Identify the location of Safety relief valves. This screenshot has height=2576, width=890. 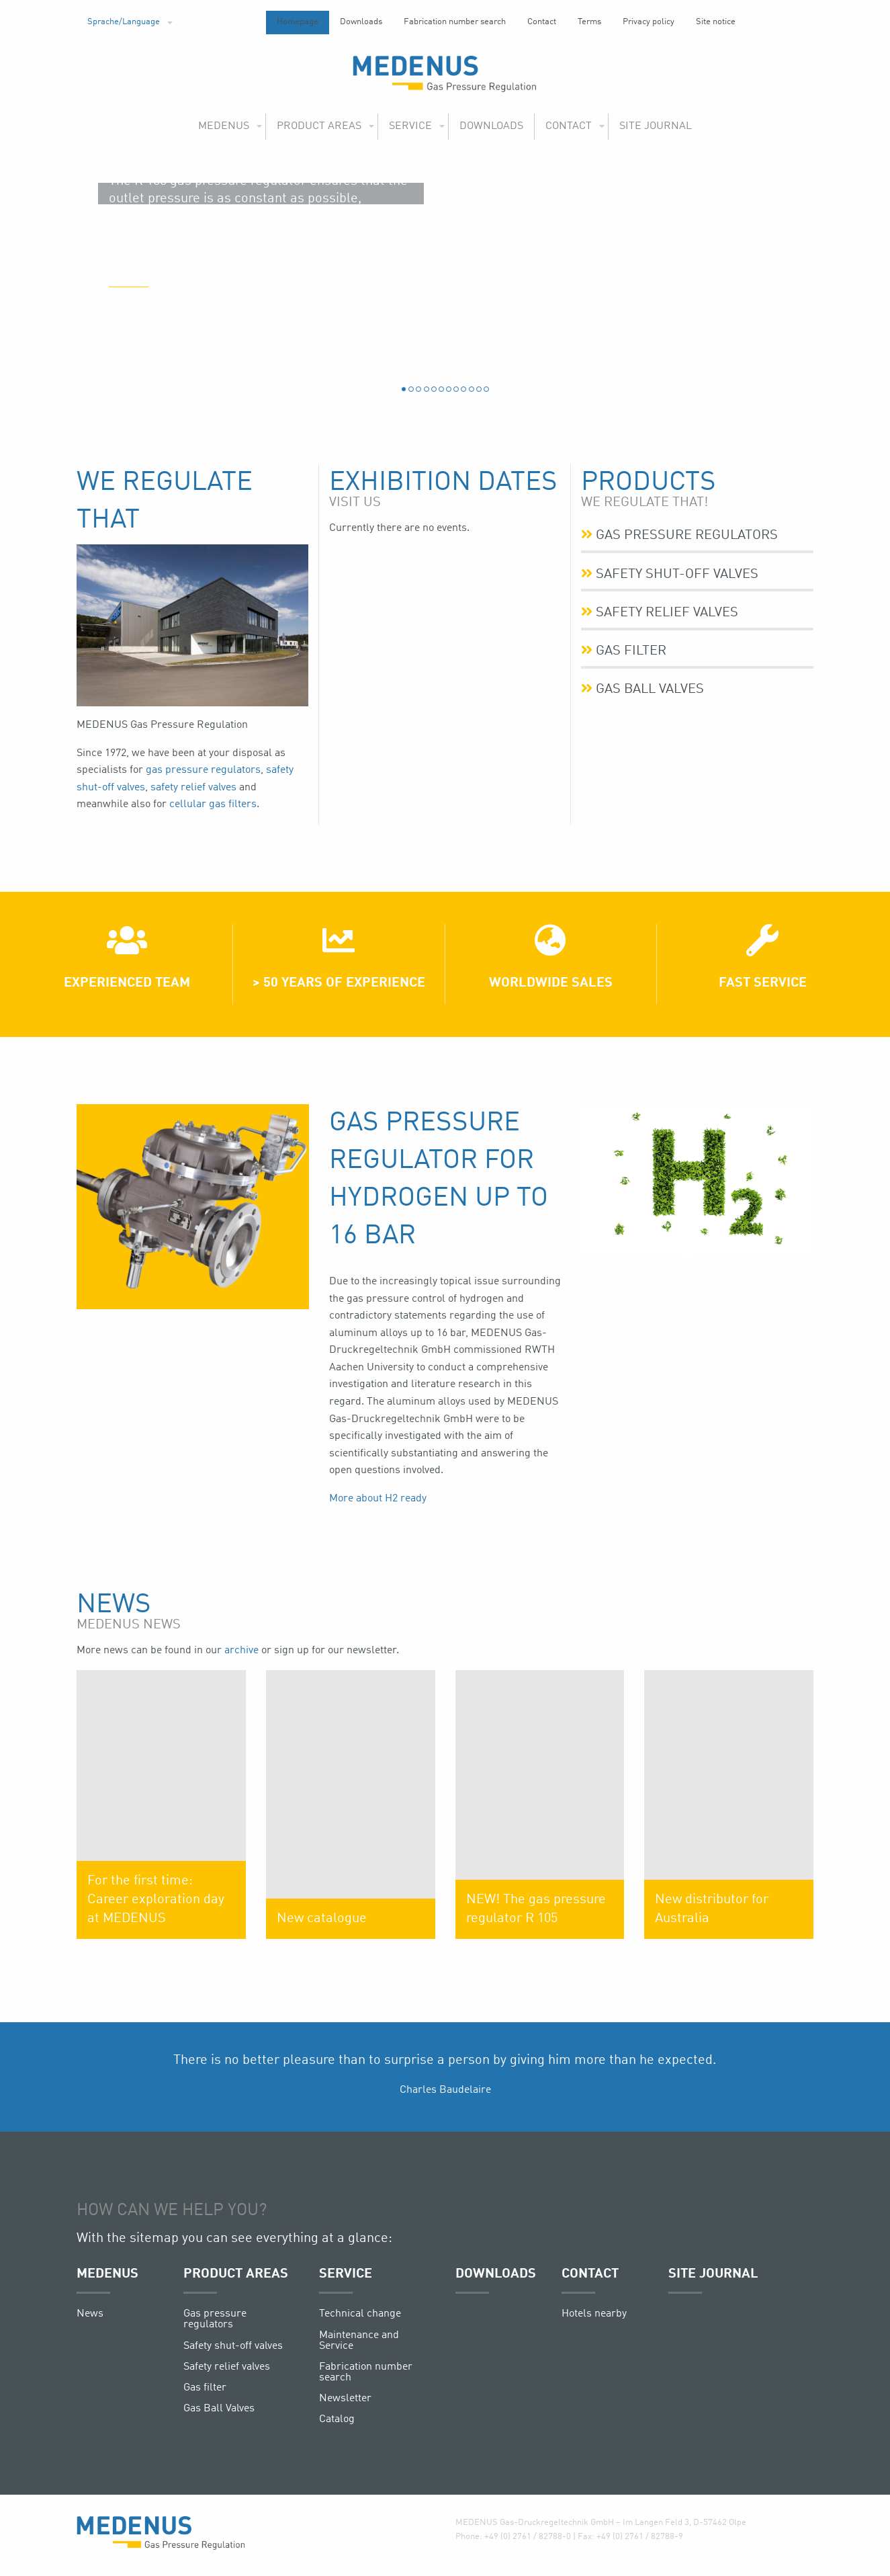
(660, 611).